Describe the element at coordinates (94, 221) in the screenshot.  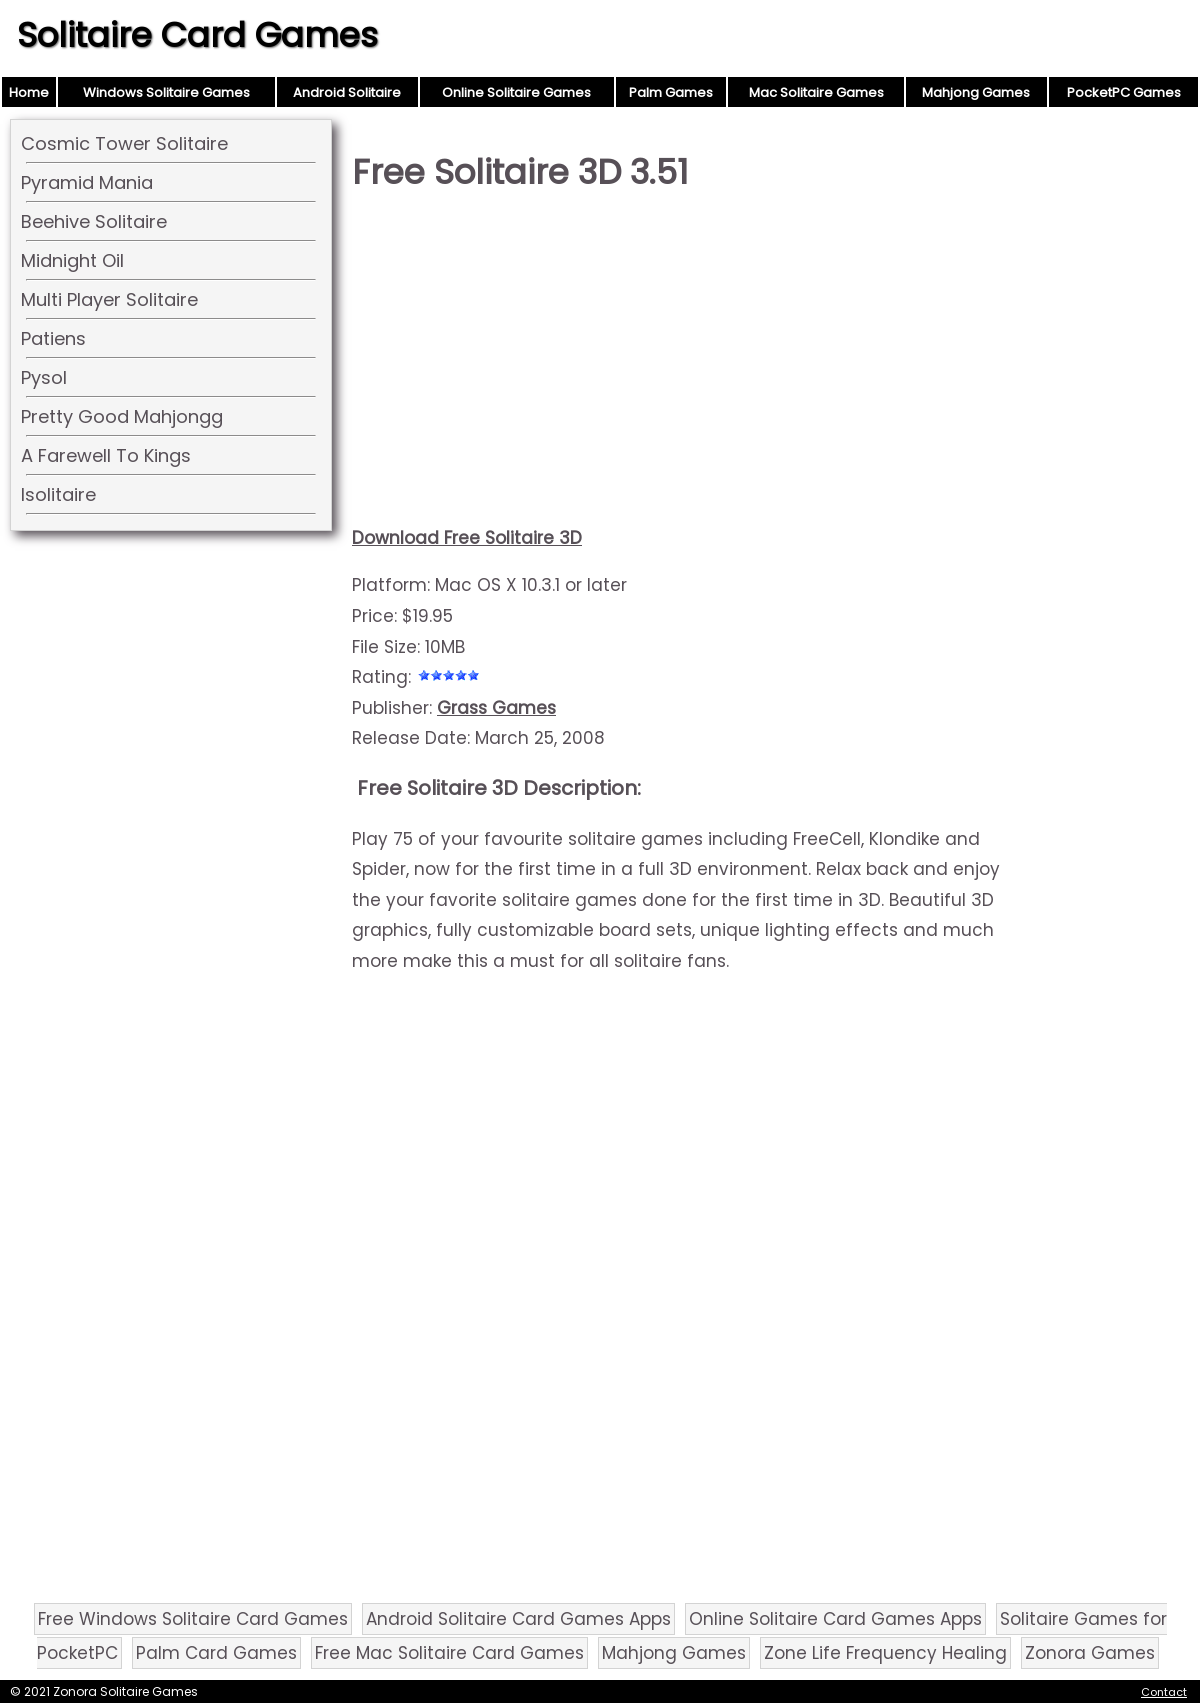
I see `Beehive Solitaire` at that location.